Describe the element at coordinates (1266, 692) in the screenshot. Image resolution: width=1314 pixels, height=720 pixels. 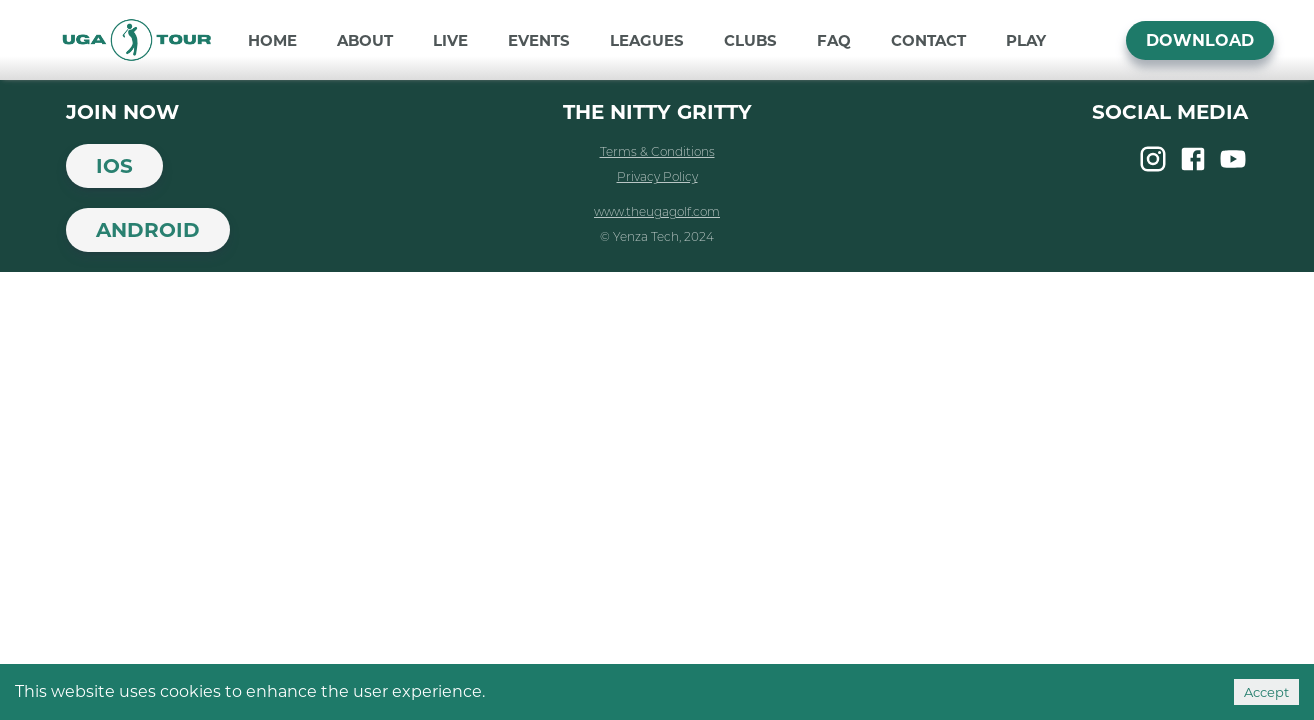
I see `Accept [Accept cookies]` at that location.